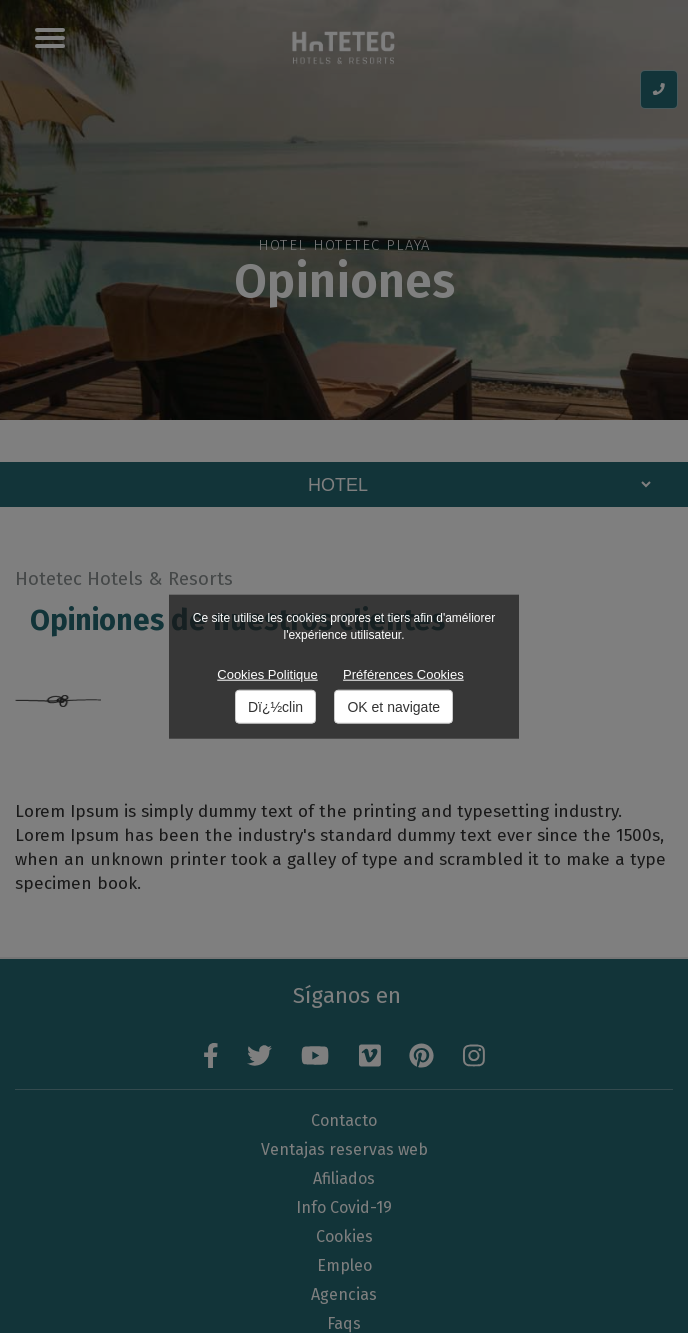 This screenshot has width=688, height=1333. Describe the element at coordinates (403, 673) in the screenshot. I see `Préférences Cookies` at that location.